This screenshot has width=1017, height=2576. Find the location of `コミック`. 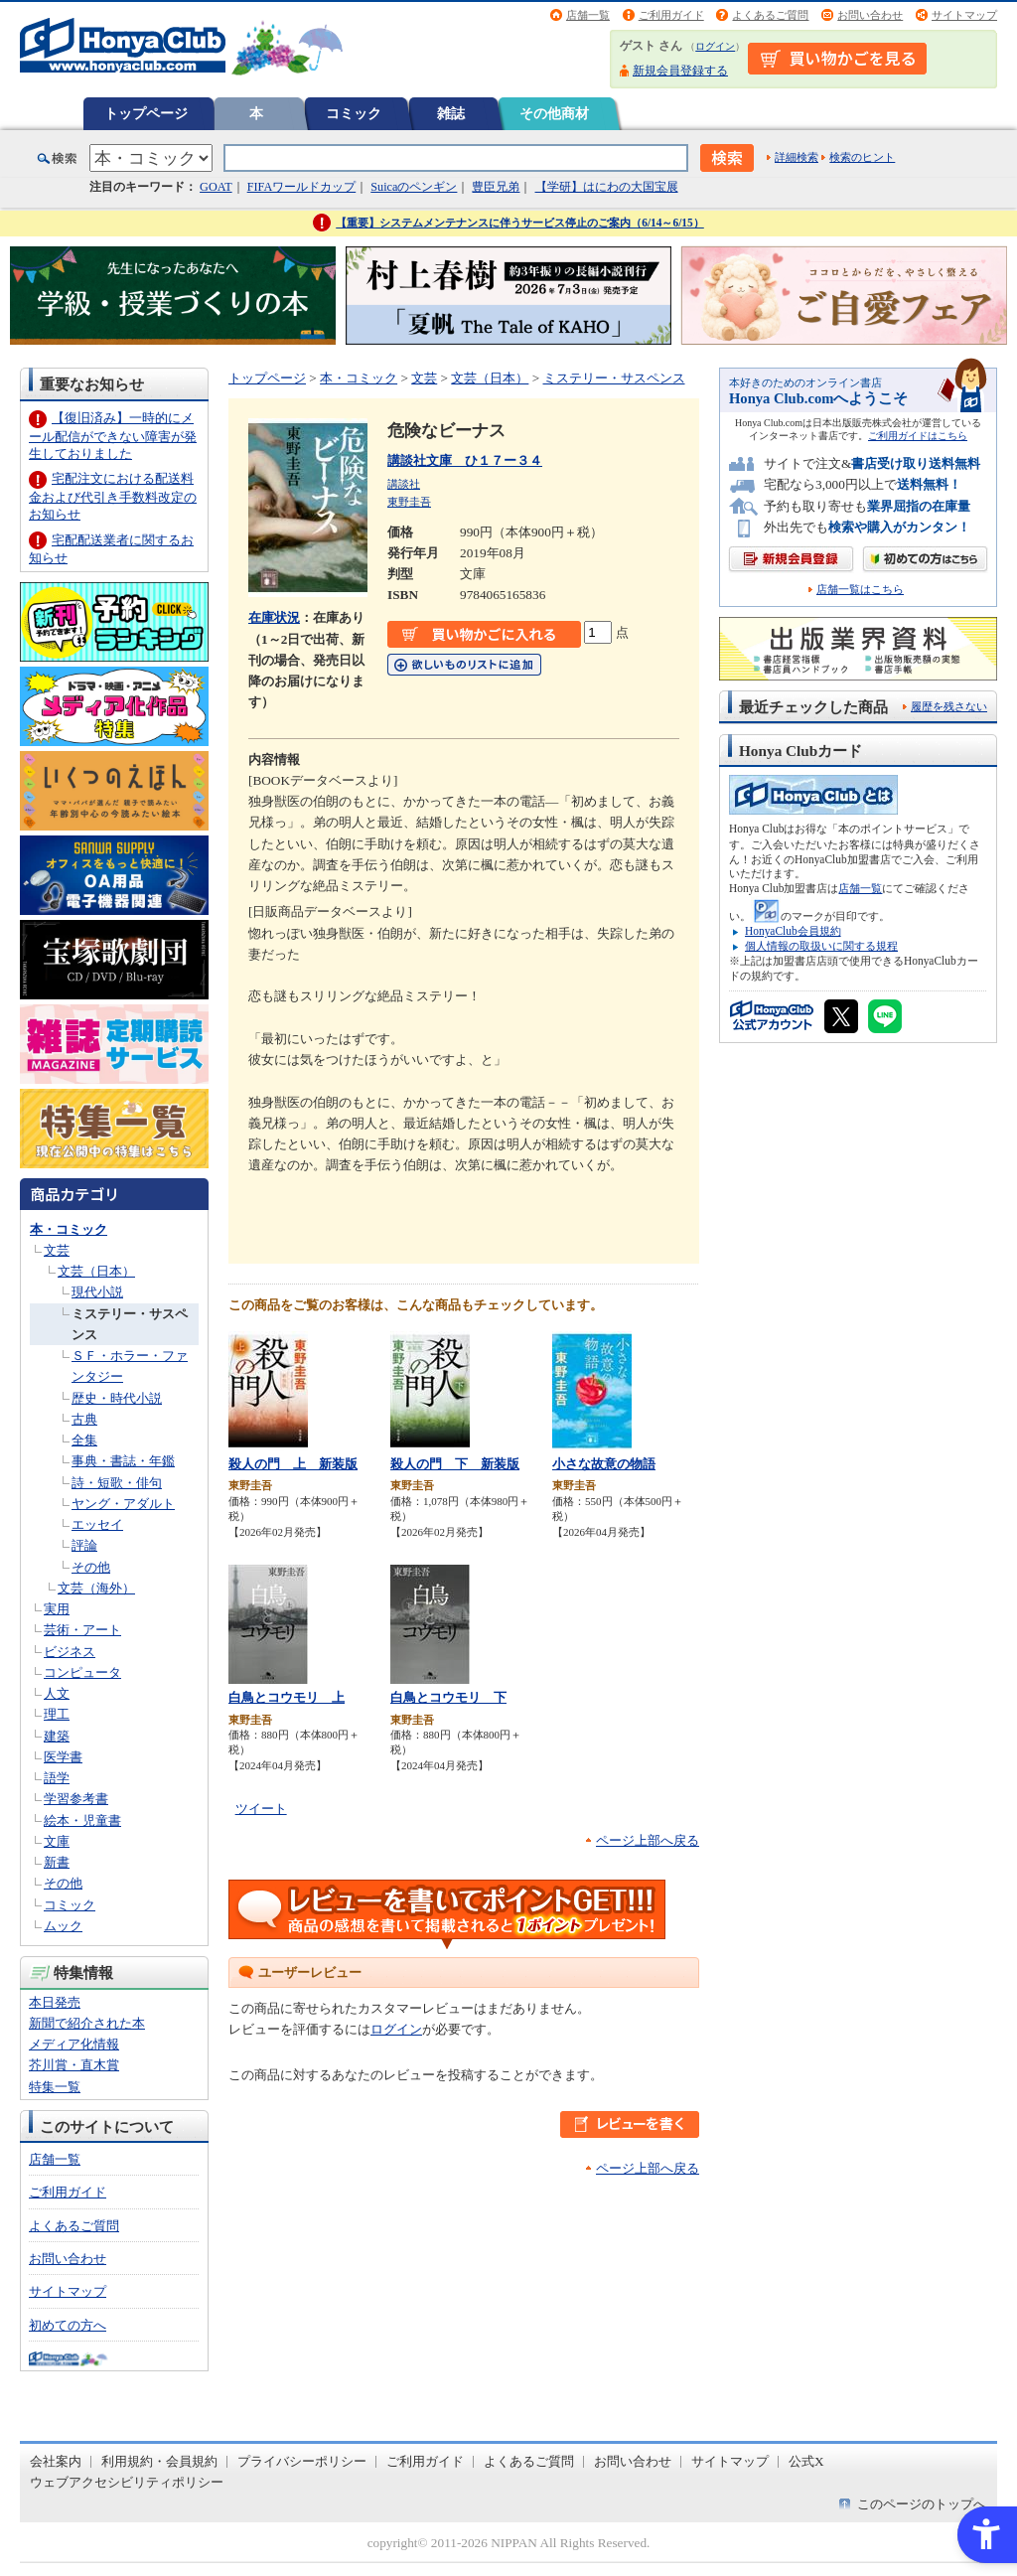

コミック is located at coordinates (353, 113).